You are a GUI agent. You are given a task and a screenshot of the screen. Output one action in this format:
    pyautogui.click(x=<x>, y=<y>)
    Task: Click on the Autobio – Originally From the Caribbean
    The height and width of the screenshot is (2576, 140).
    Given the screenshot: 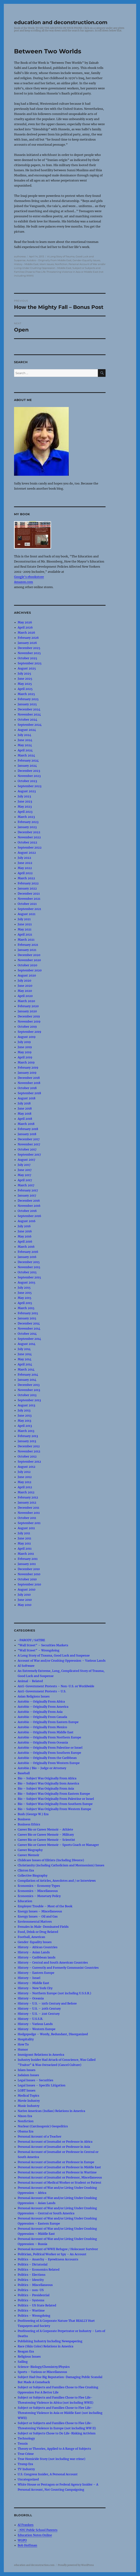 What is the action you would take?
    pyautogui.click(x=47, y=1758)
    